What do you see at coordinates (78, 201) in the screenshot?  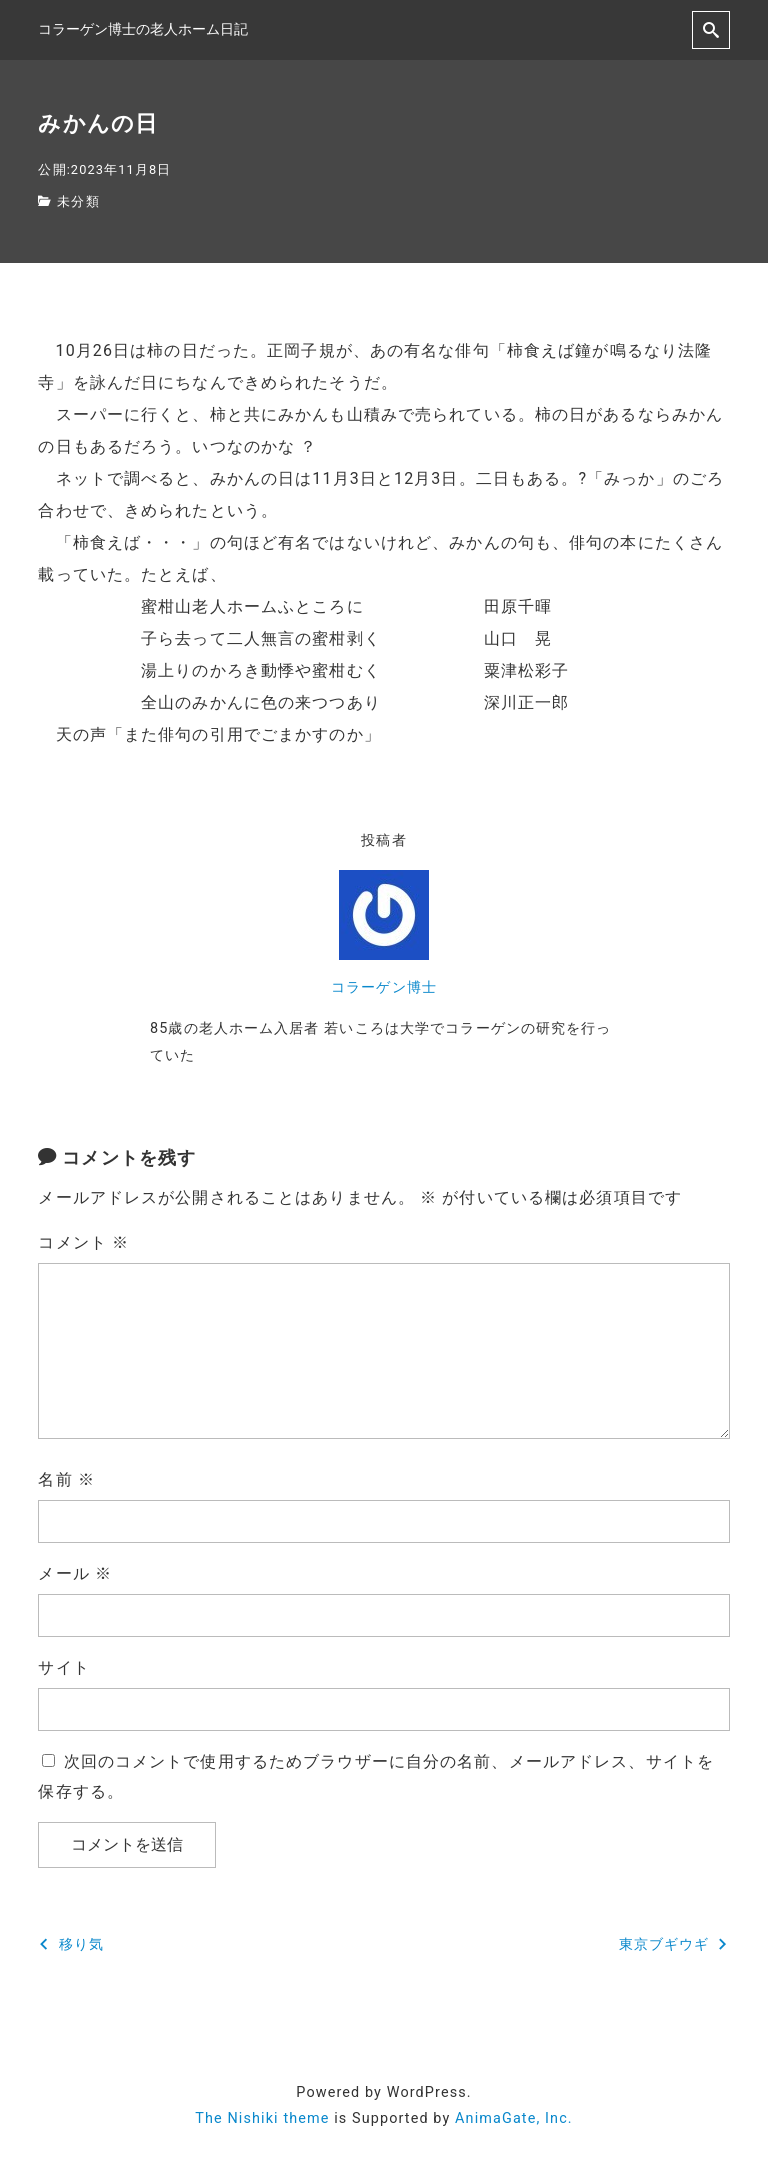 I see `未分類` at bounding box center [78, 201].